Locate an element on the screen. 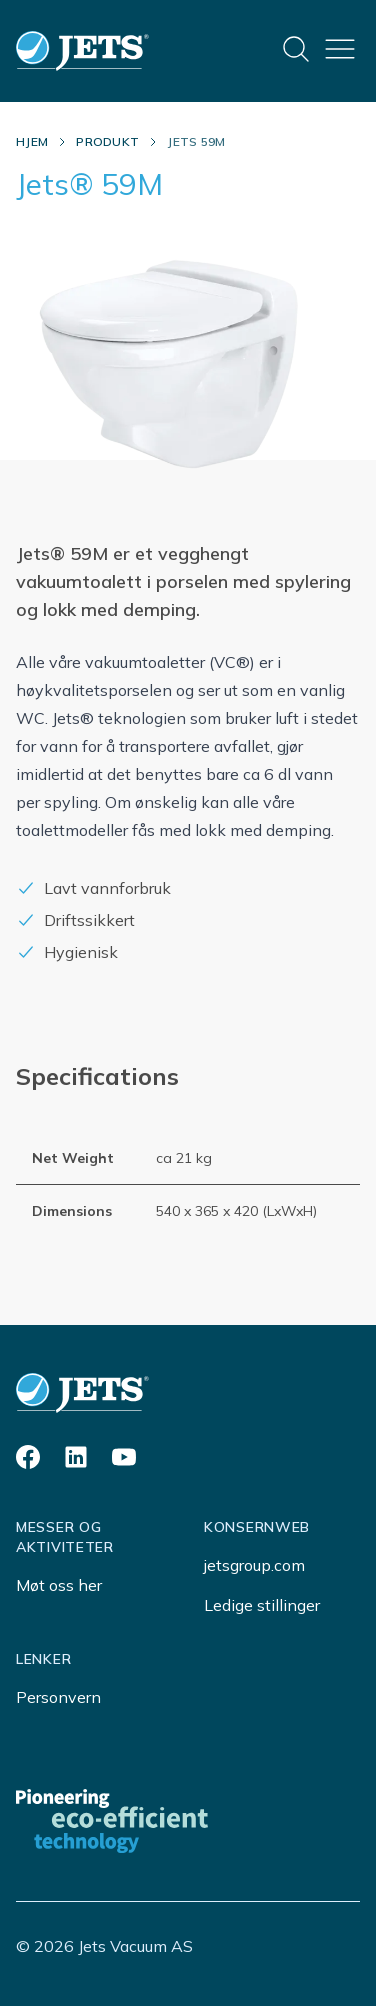 This screenshot has width=376, height=2006. jetsgroup.com is located at coordinates (254, 1565).